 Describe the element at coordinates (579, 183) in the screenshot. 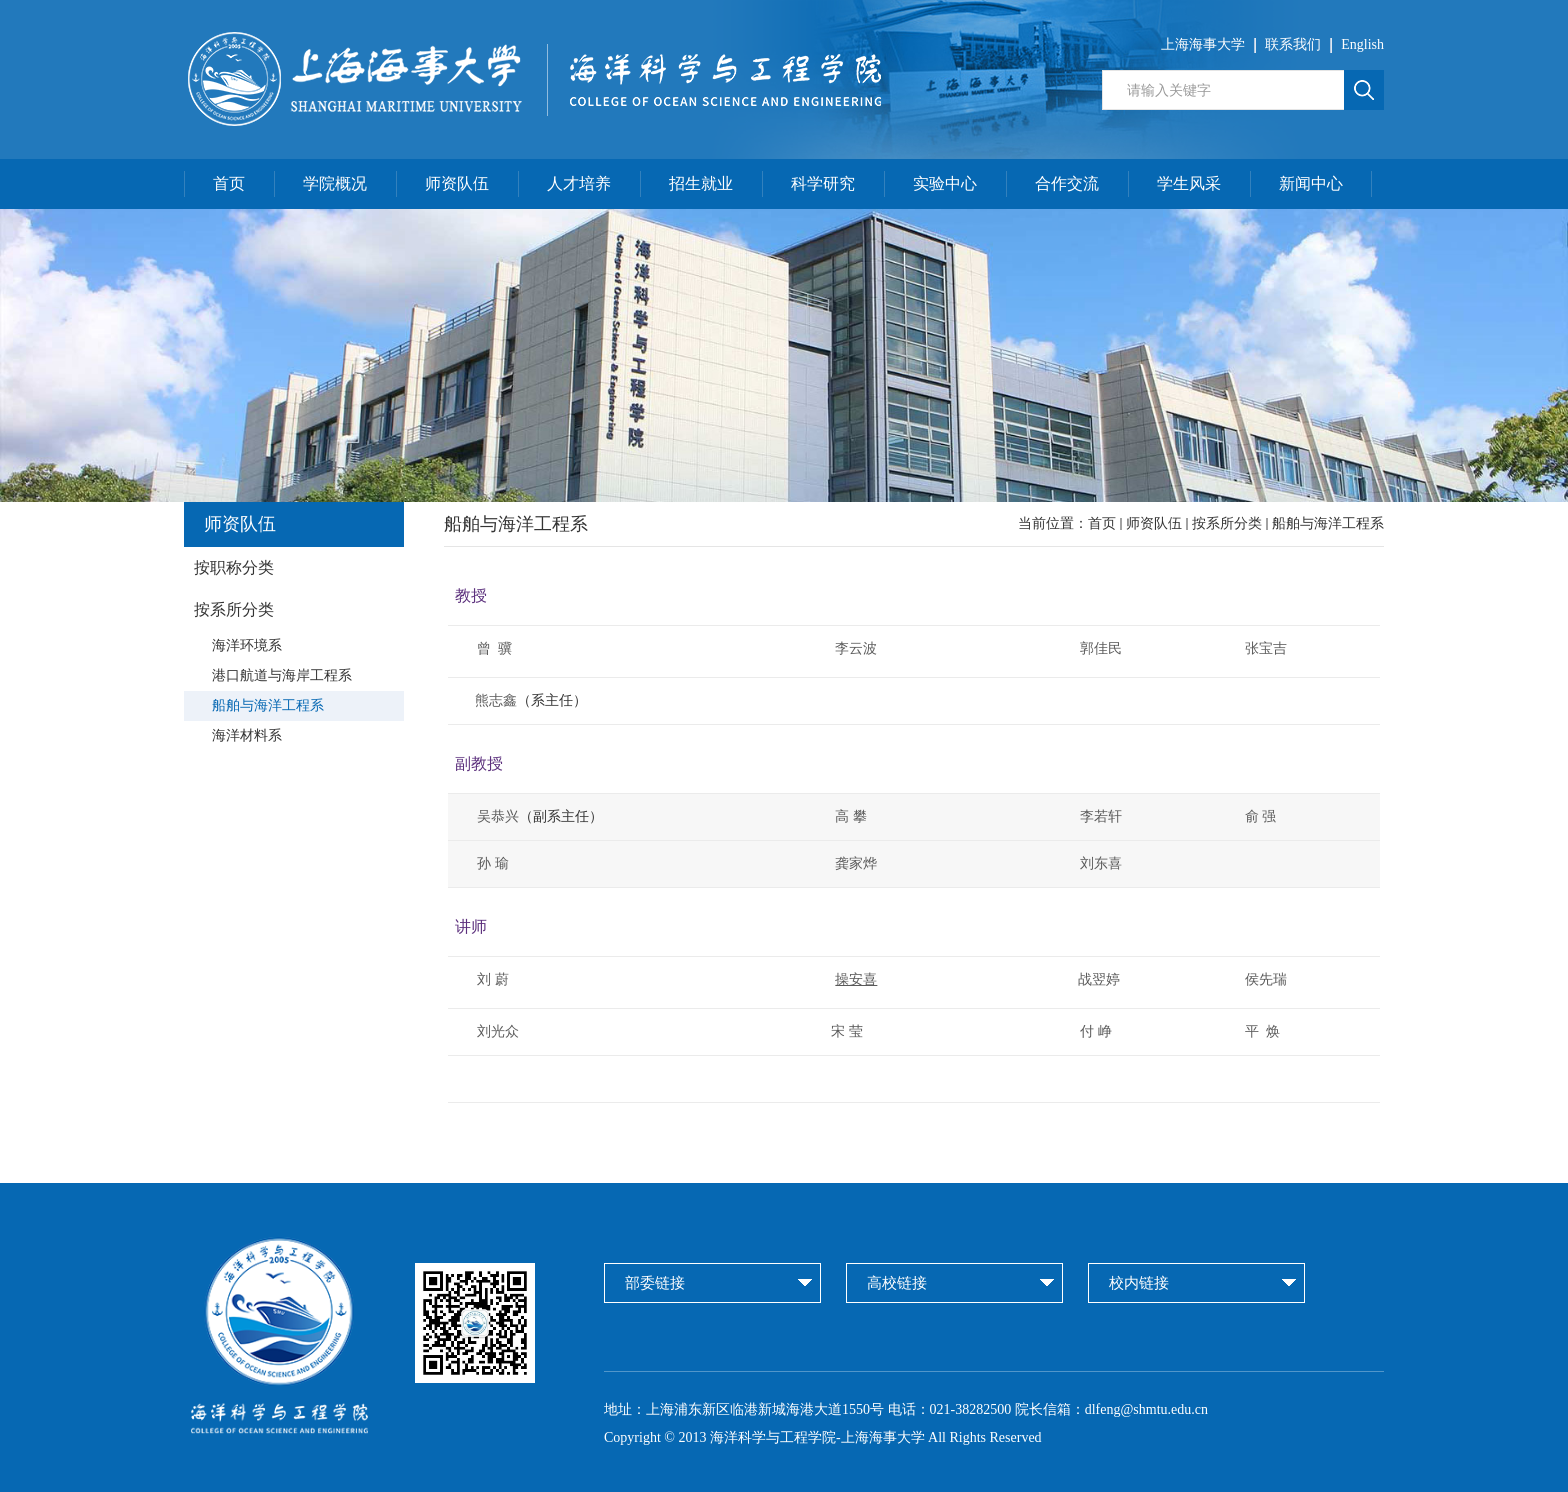

I see `人才培养` at that location.